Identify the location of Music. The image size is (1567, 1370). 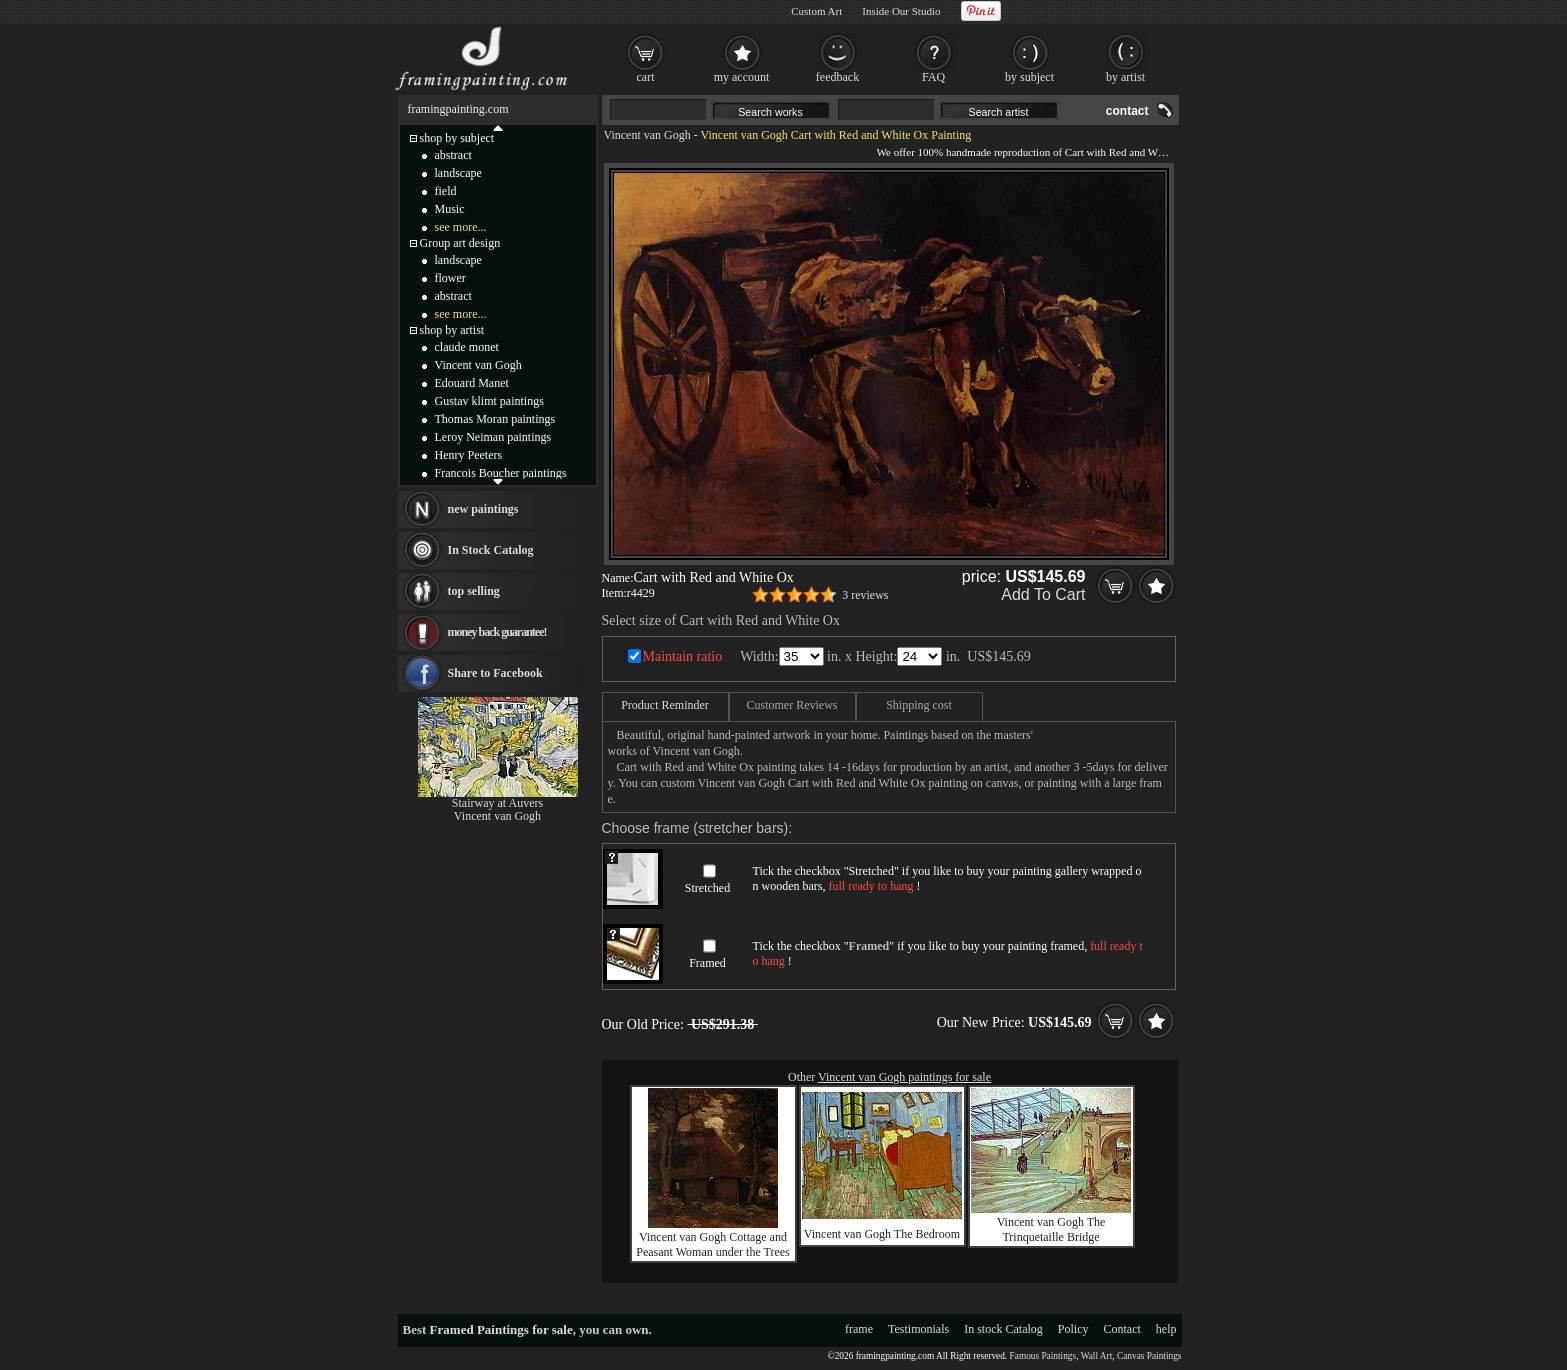
(450, 209).